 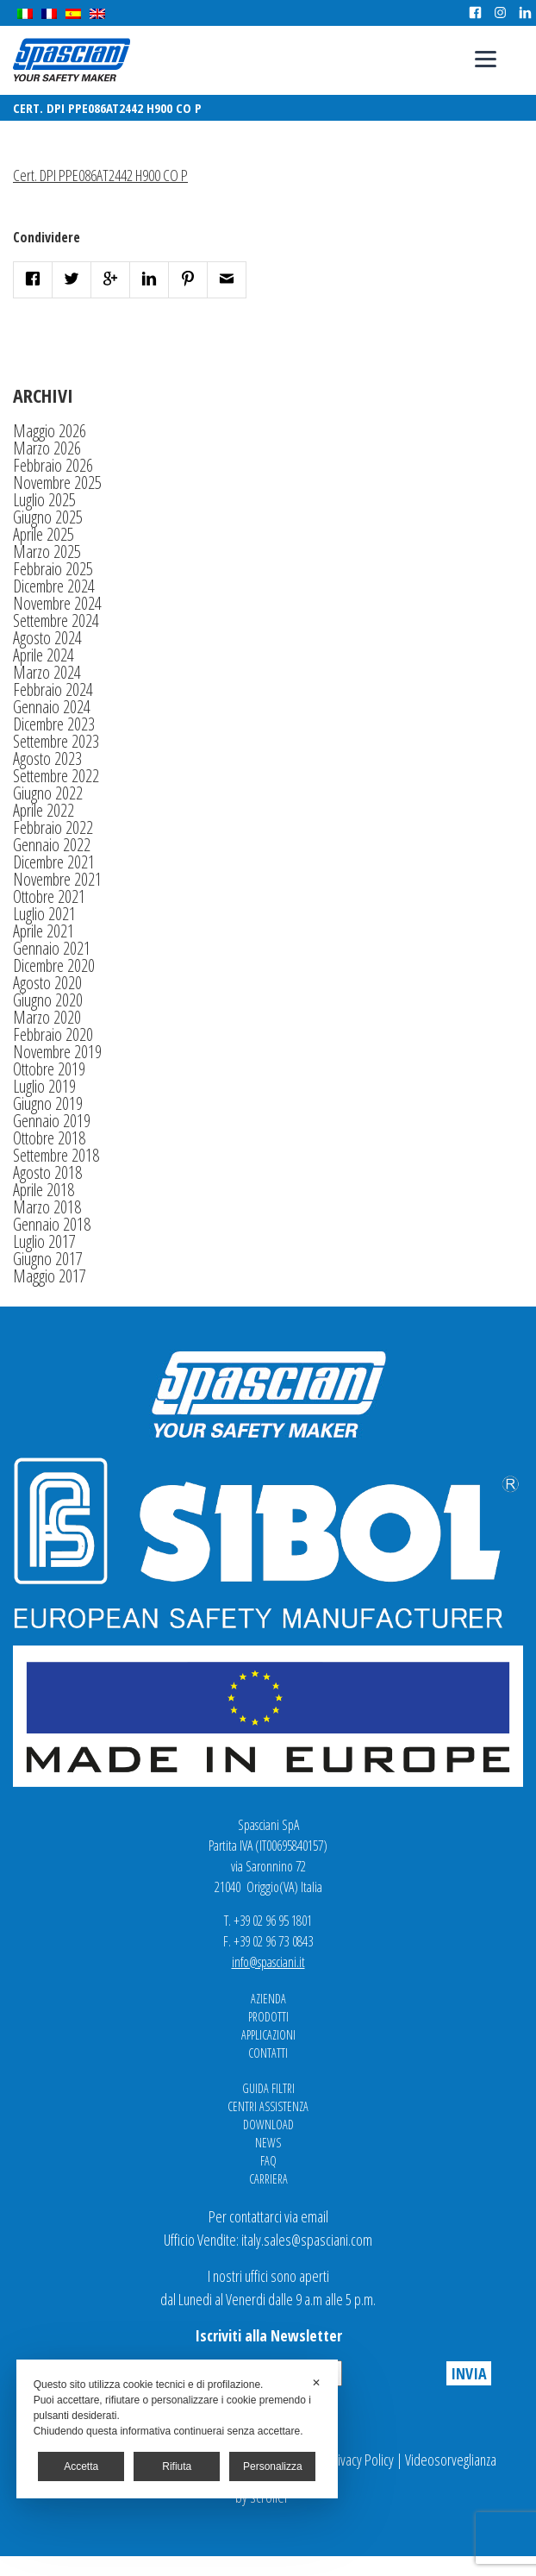 What do you see at coordinates (51, 1224) in the screenshot?
I see `Gennaio 2018` at bounding box center [51, 1224].